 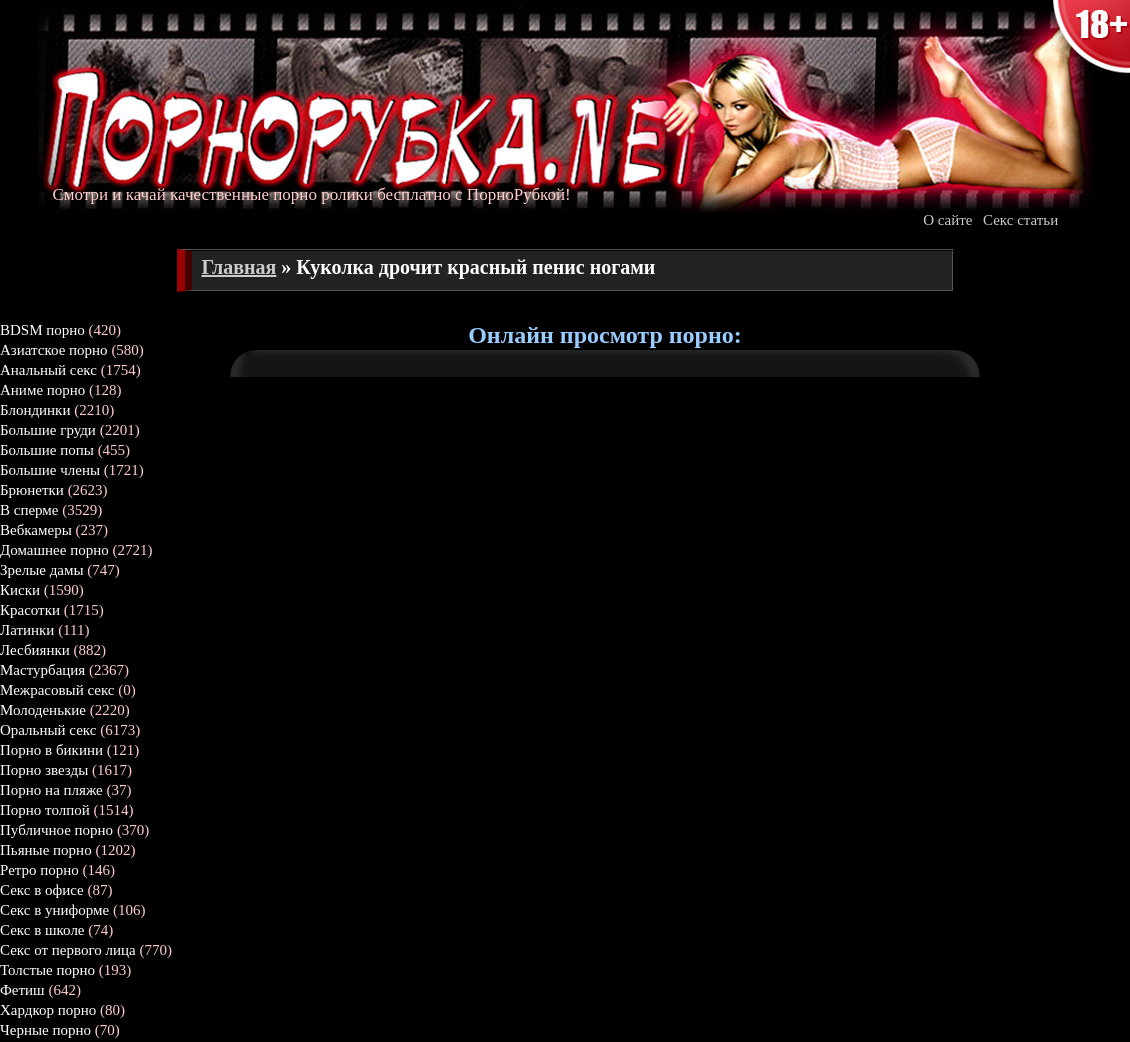 I want to click on Брюнетки, so click(x=32, y=490).